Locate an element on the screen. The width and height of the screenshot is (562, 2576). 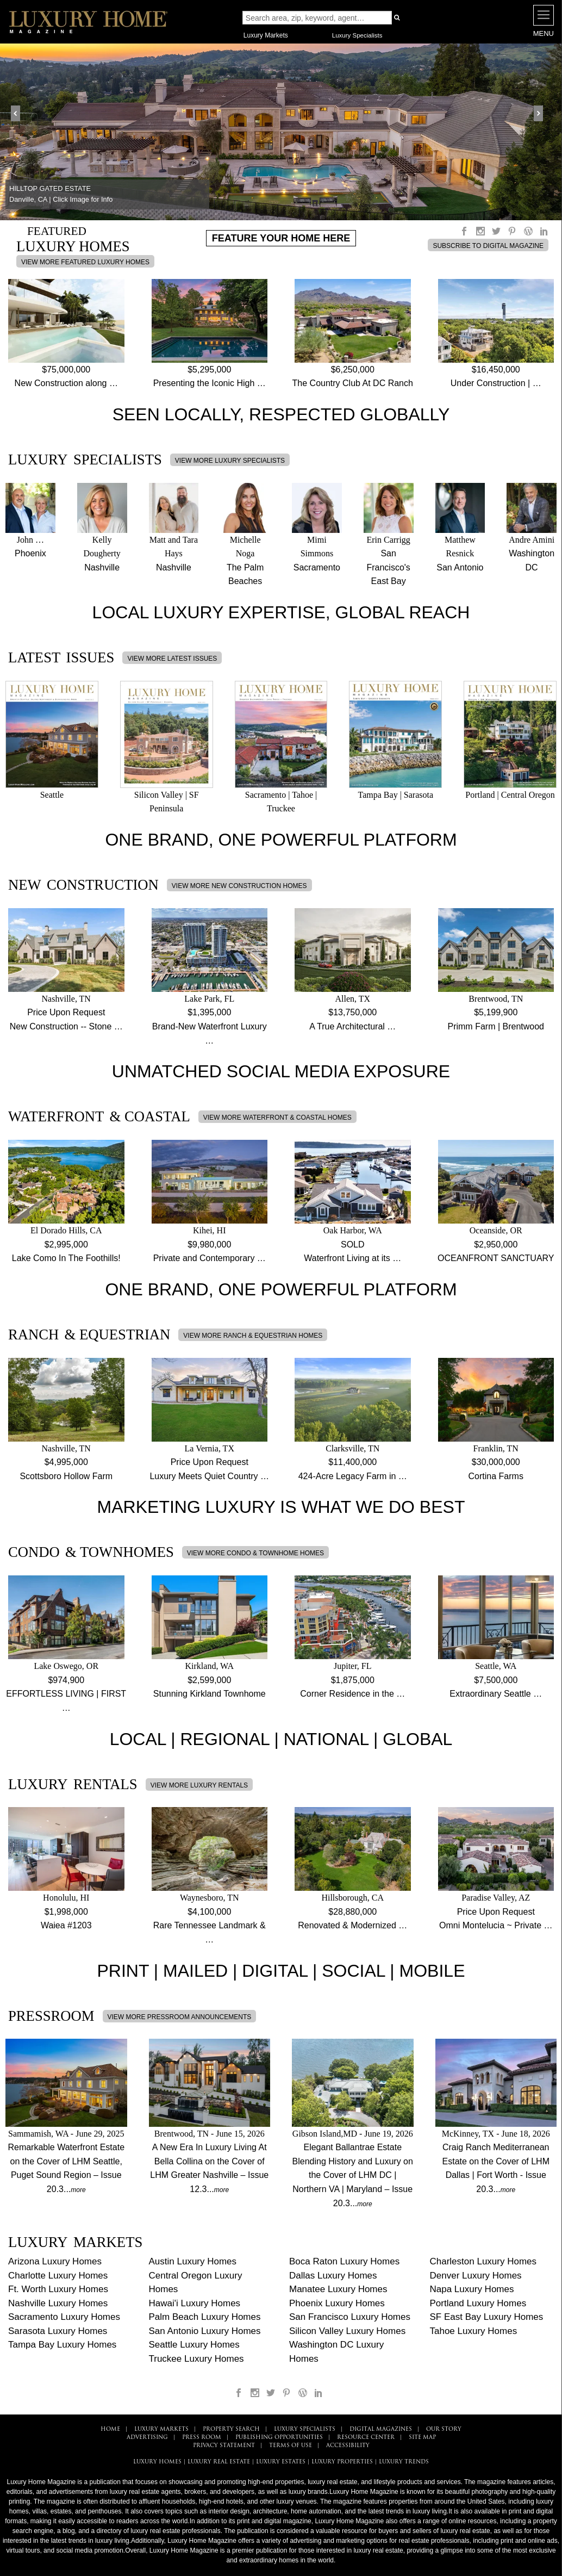
LUXURY SPECIALISTS is located at coordinates (304, 2429).